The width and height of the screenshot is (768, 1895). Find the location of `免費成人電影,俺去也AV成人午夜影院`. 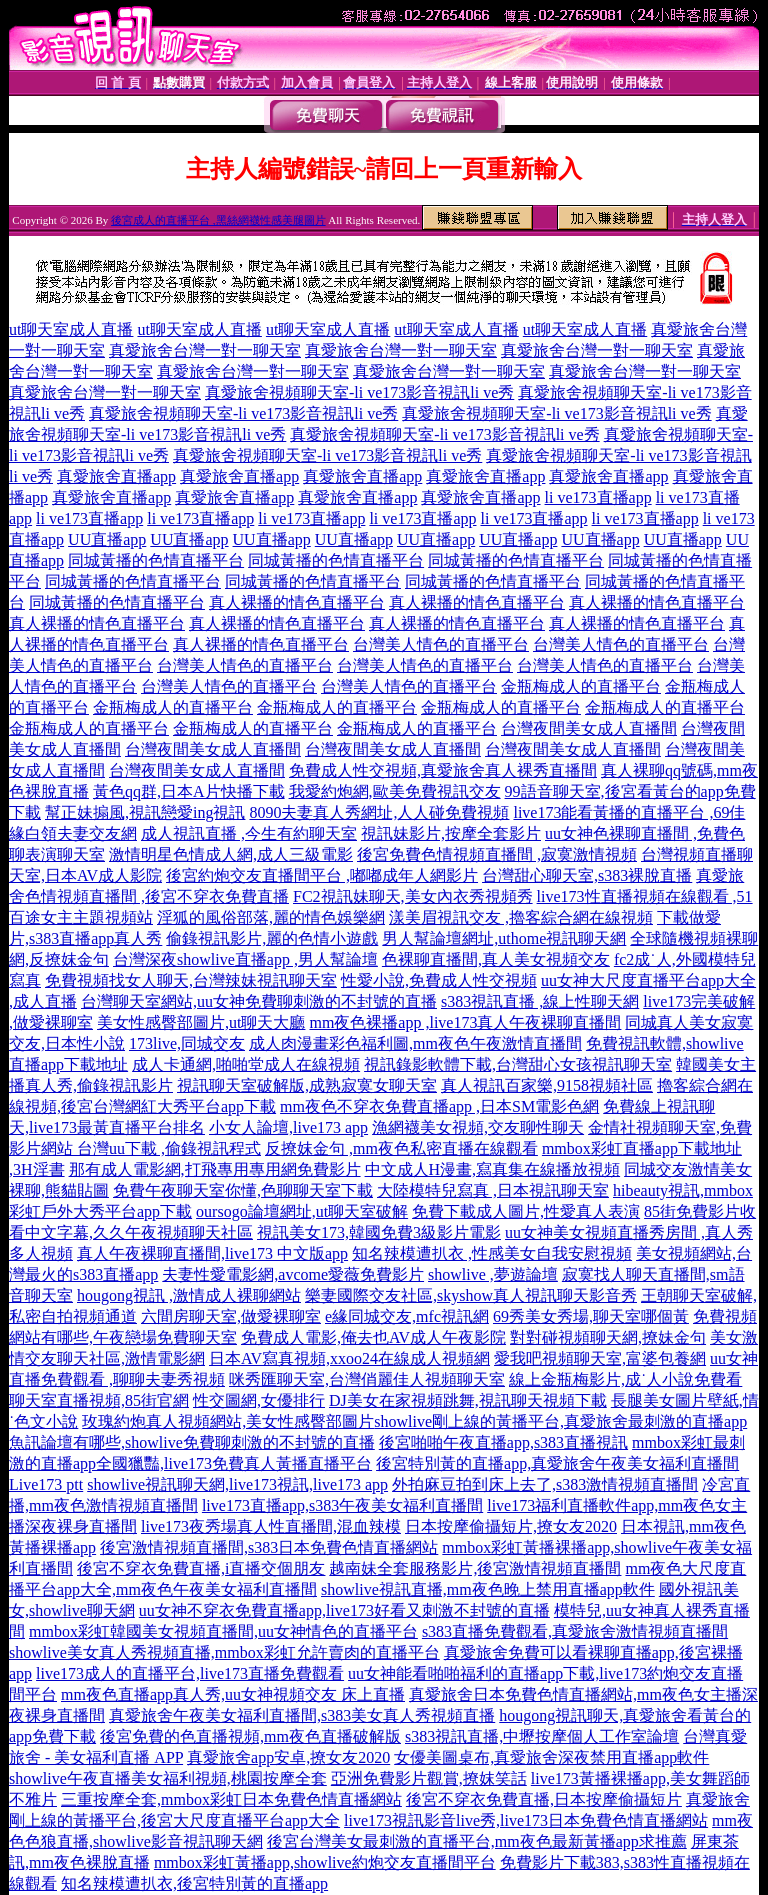

免費成人電影,俺去也AV成人午夜影院 is located at coordinates (373, 1337).